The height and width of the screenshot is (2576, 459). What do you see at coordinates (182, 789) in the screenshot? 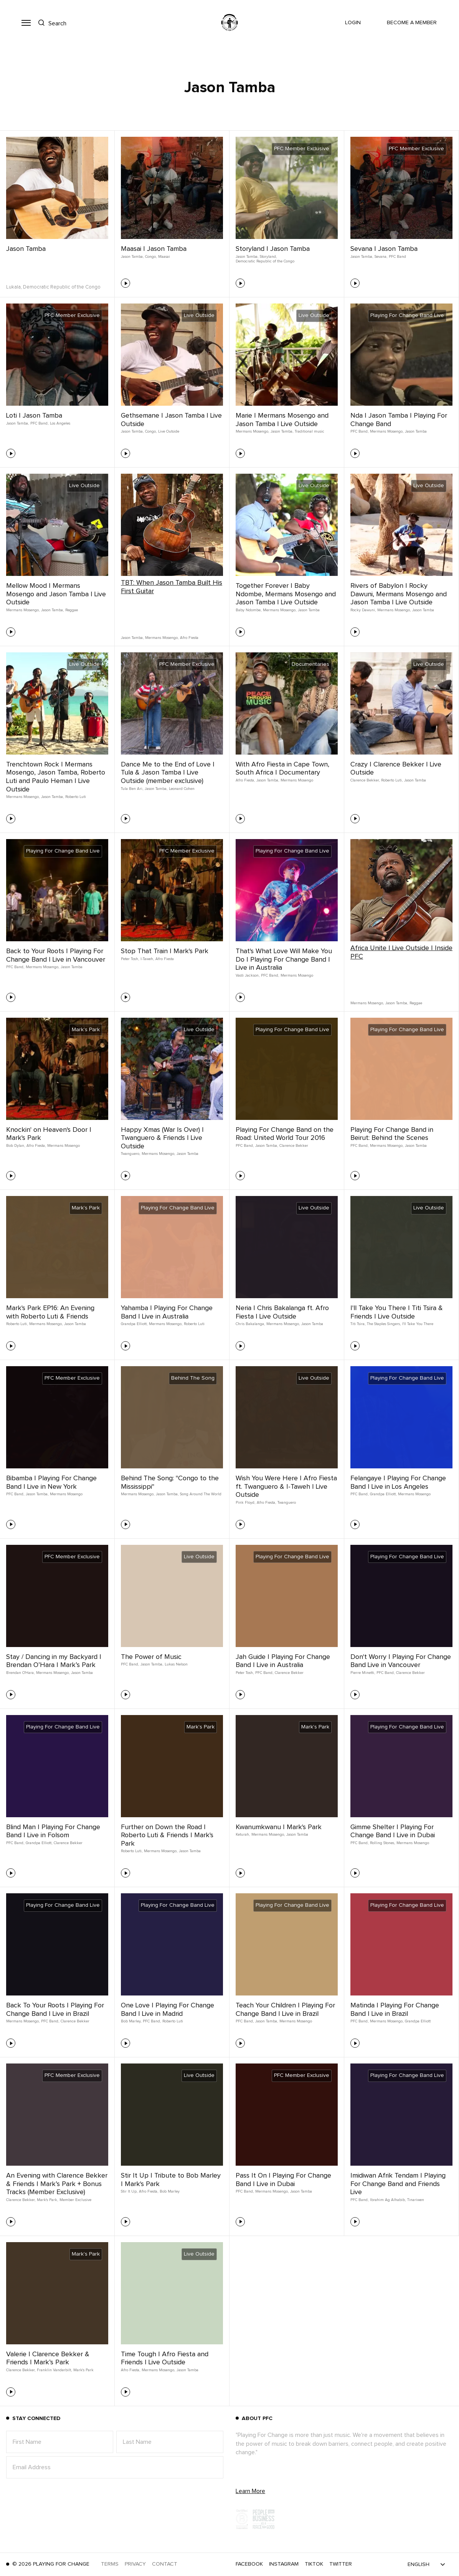
I see `Leonard Cohen` at bounding box center [182, 789].